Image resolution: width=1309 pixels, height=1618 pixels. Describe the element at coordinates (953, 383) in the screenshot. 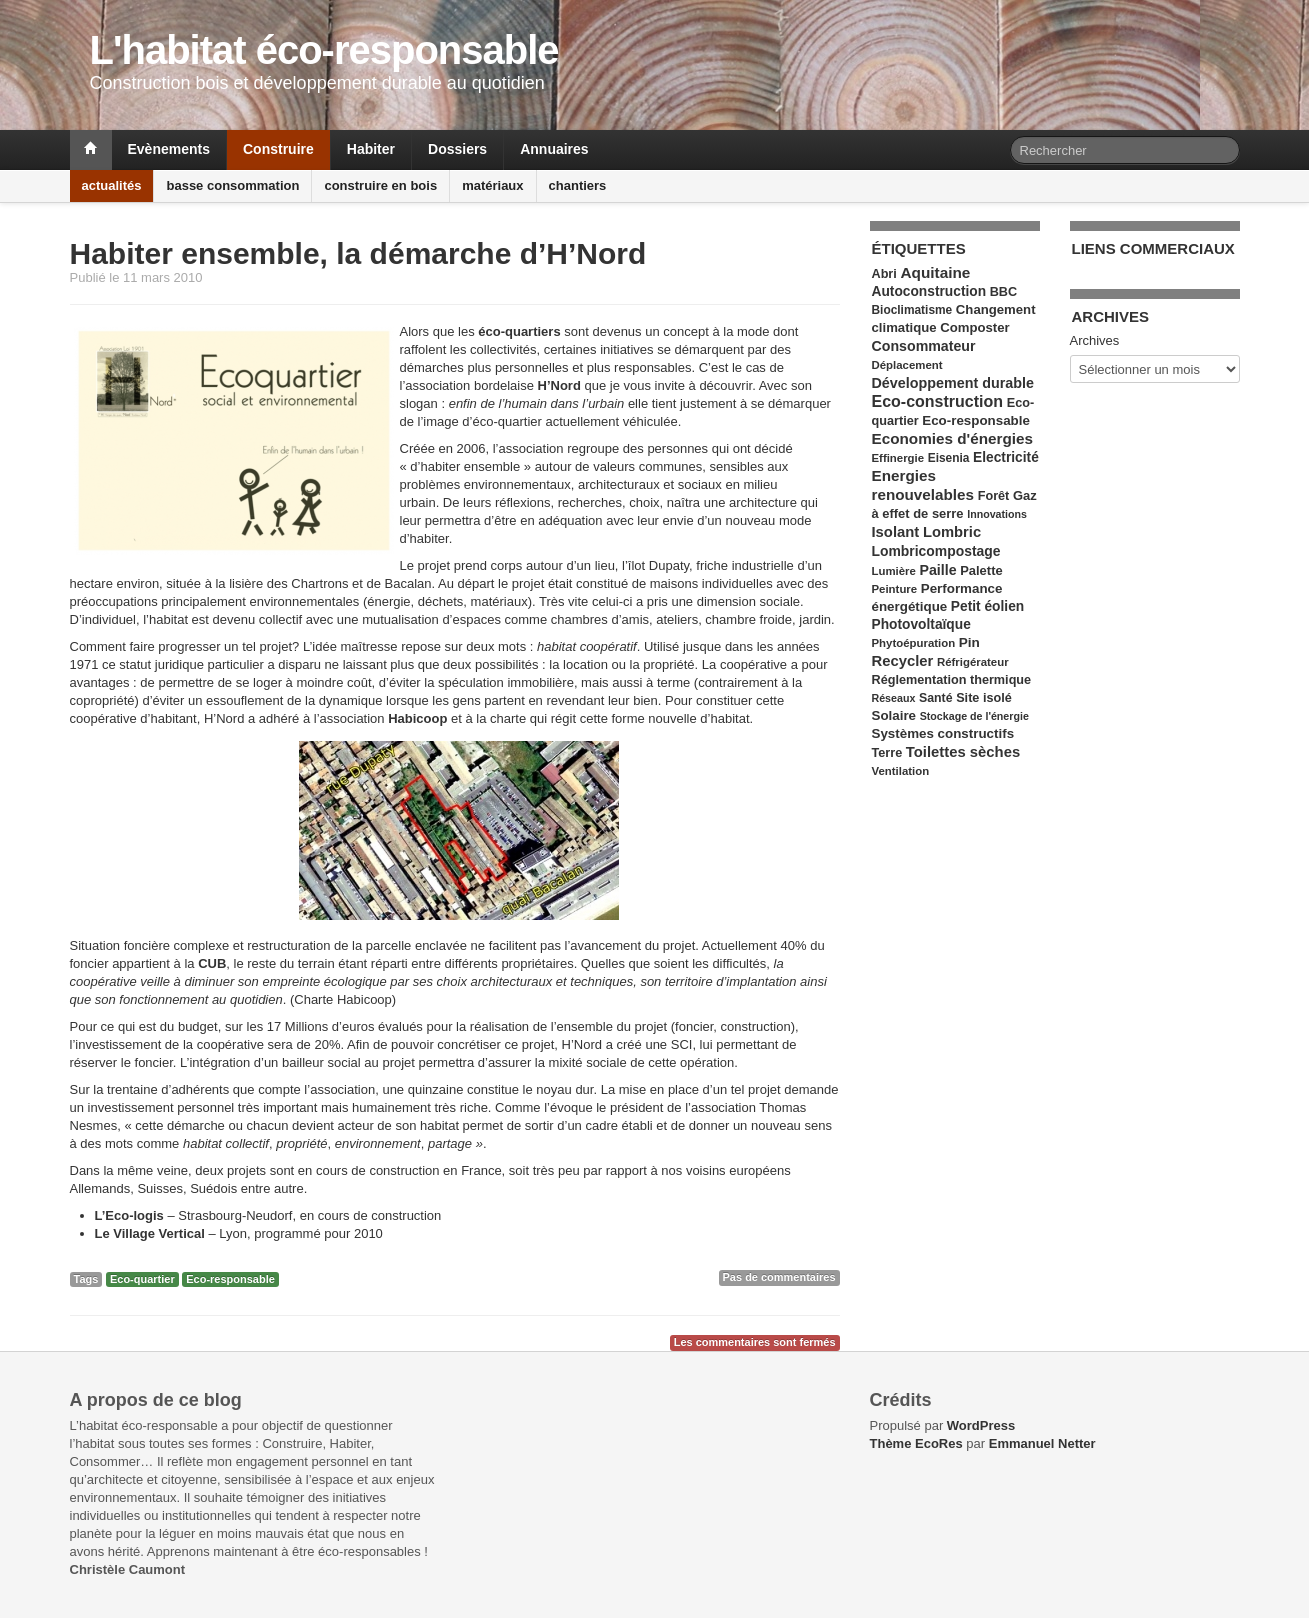

I see `Développement durable` at that location.